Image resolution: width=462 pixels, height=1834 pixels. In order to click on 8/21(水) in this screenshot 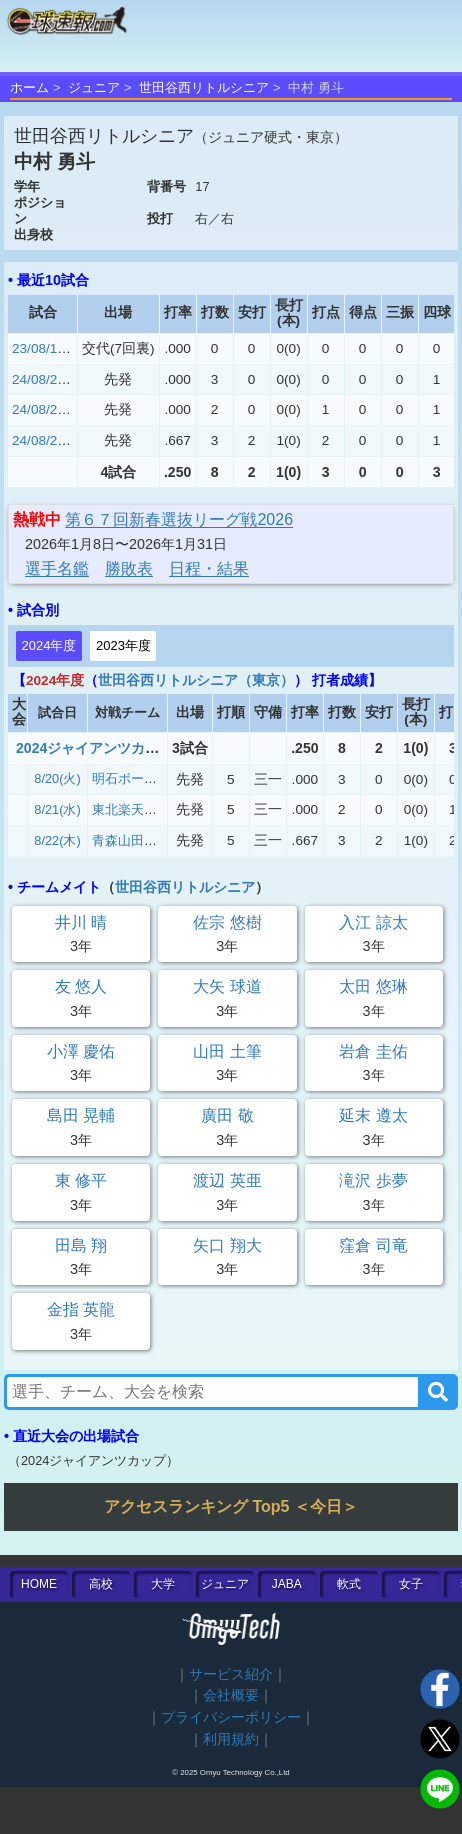, I will do `click(57, 809)`.